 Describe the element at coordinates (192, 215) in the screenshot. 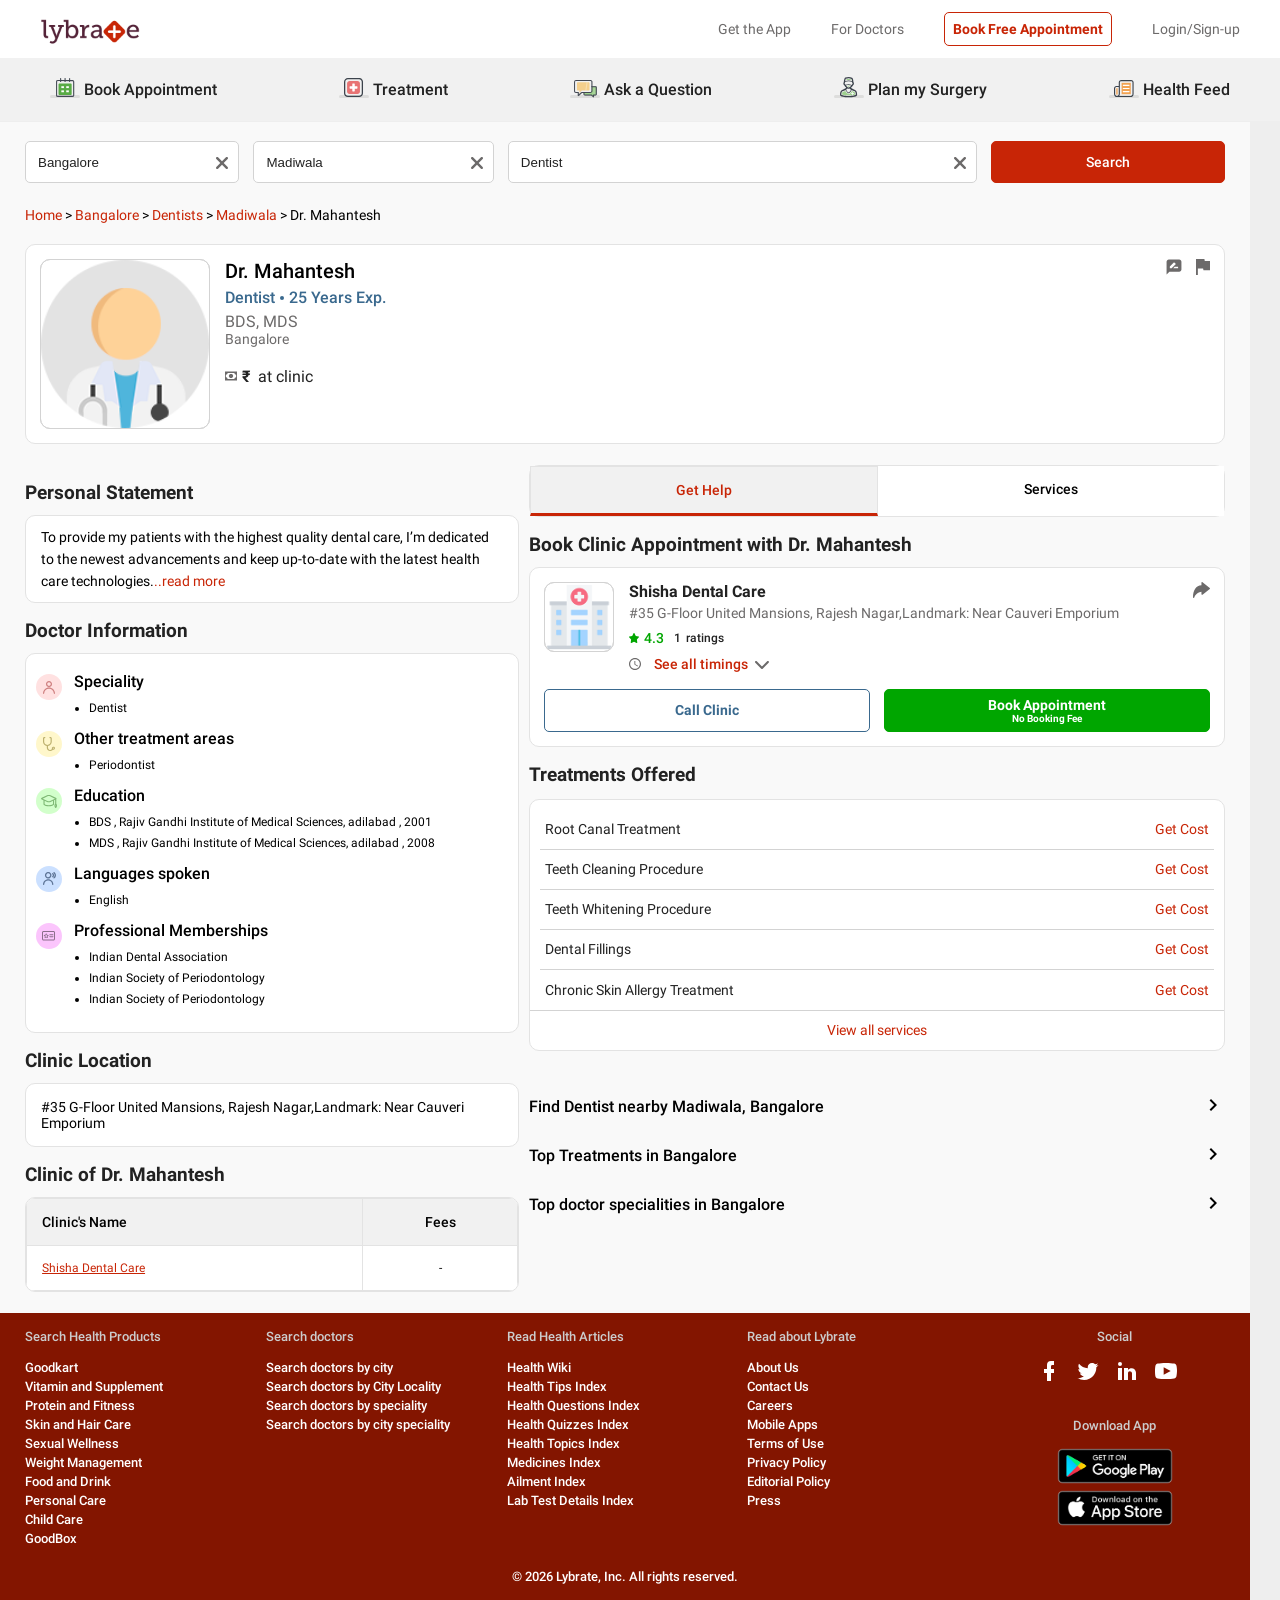

I see `Dentists` at that location.